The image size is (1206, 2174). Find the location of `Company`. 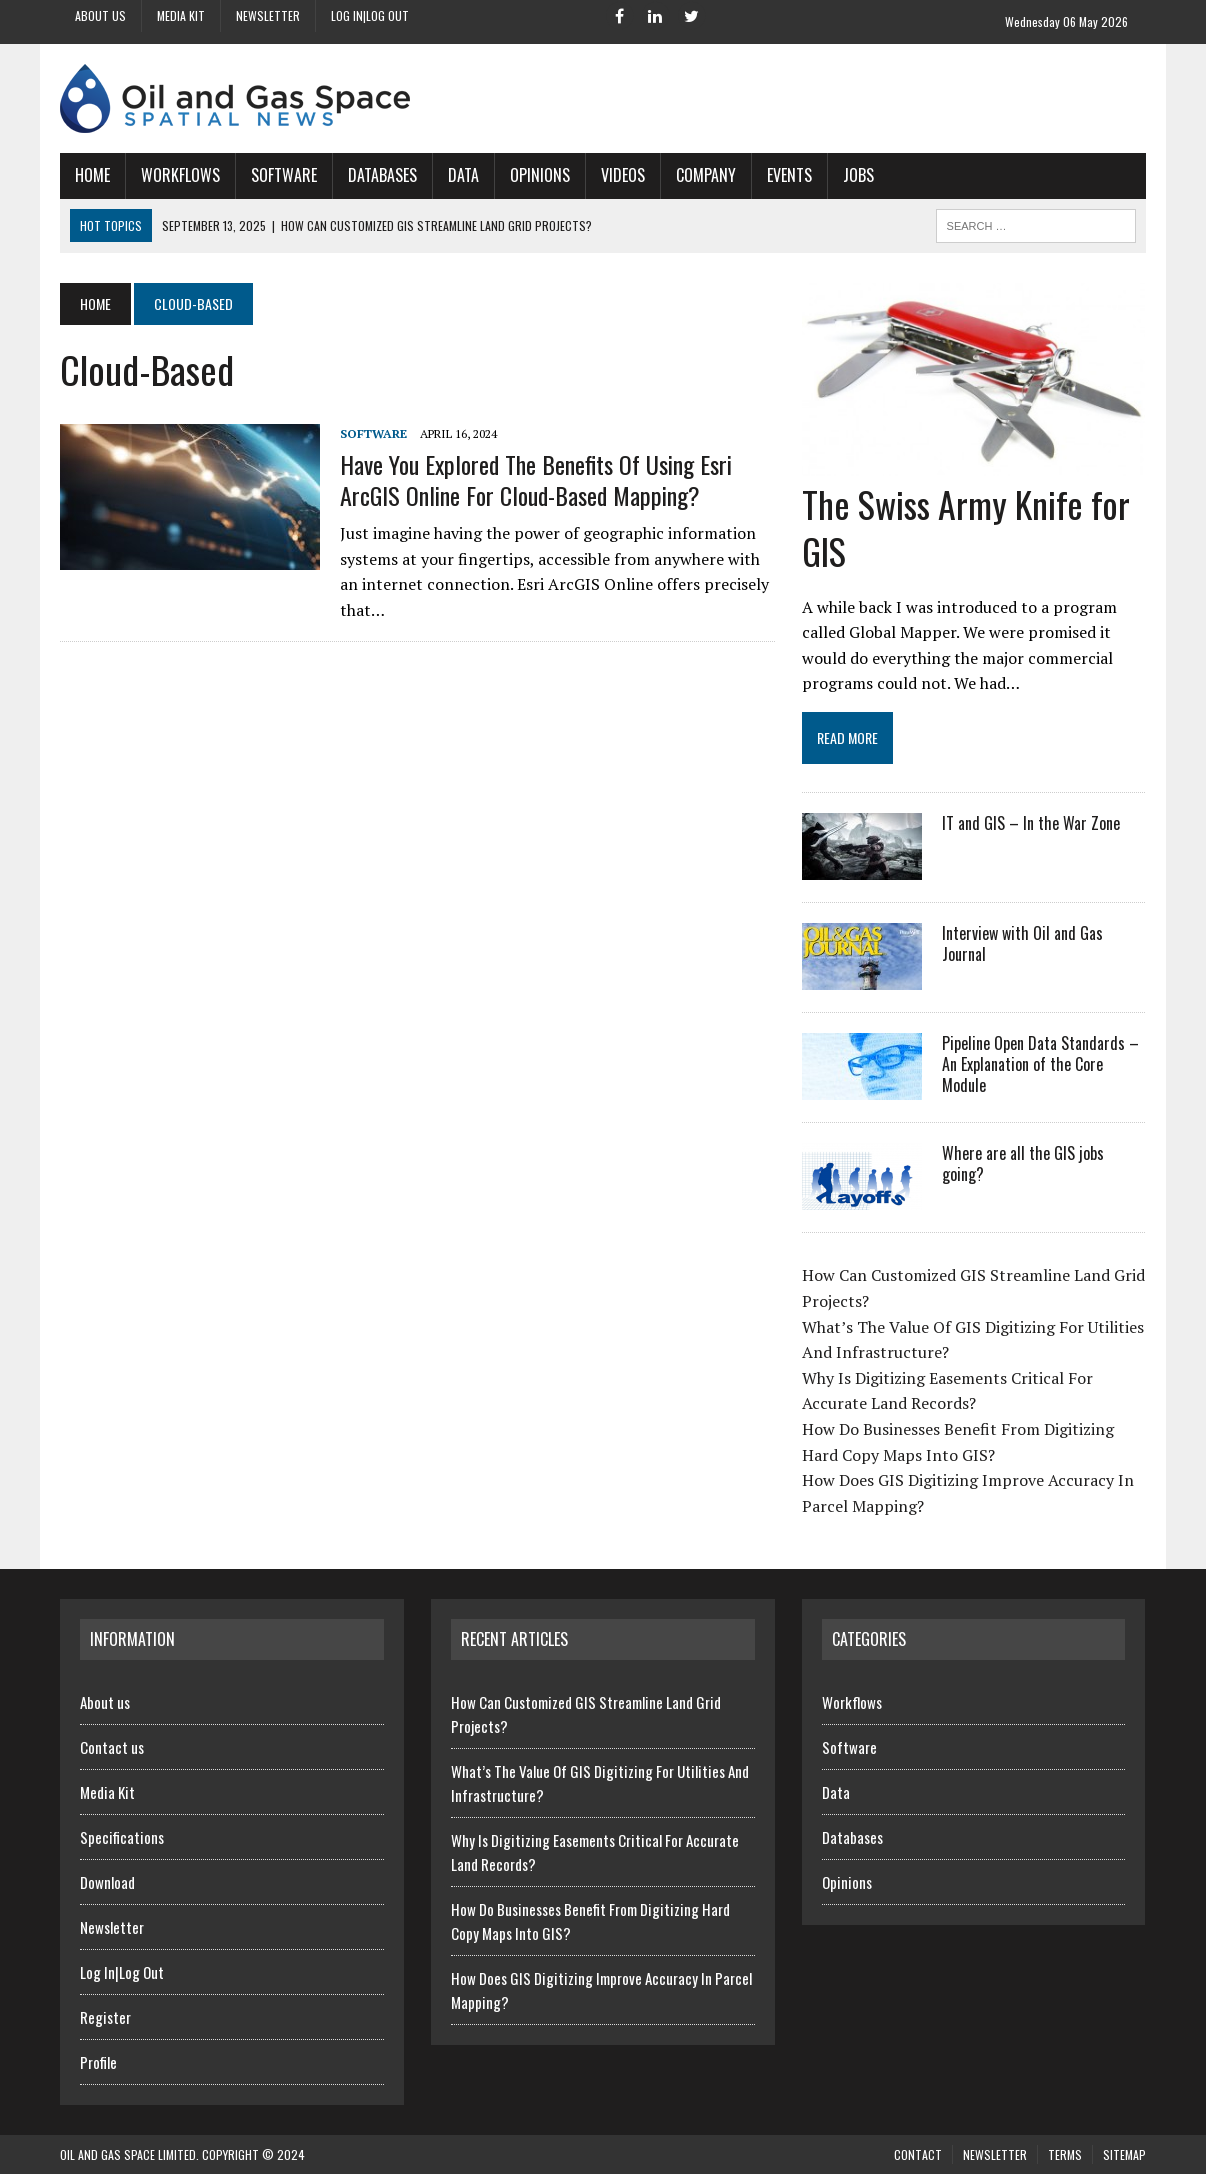

Company is located at coordinates (706, 175).